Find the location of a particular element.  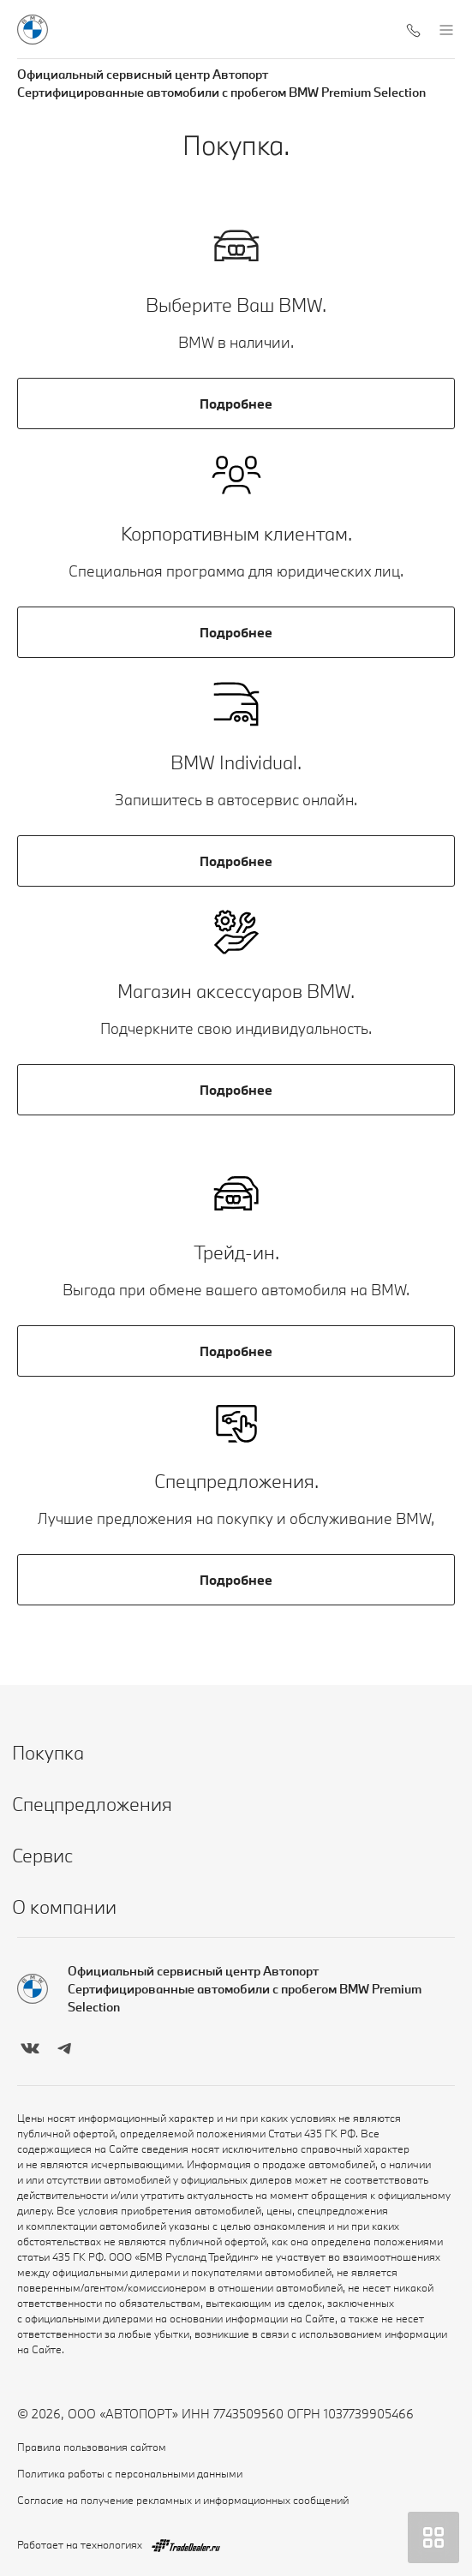

Правила пользования сайтом is located at coordinates (91, 2446).